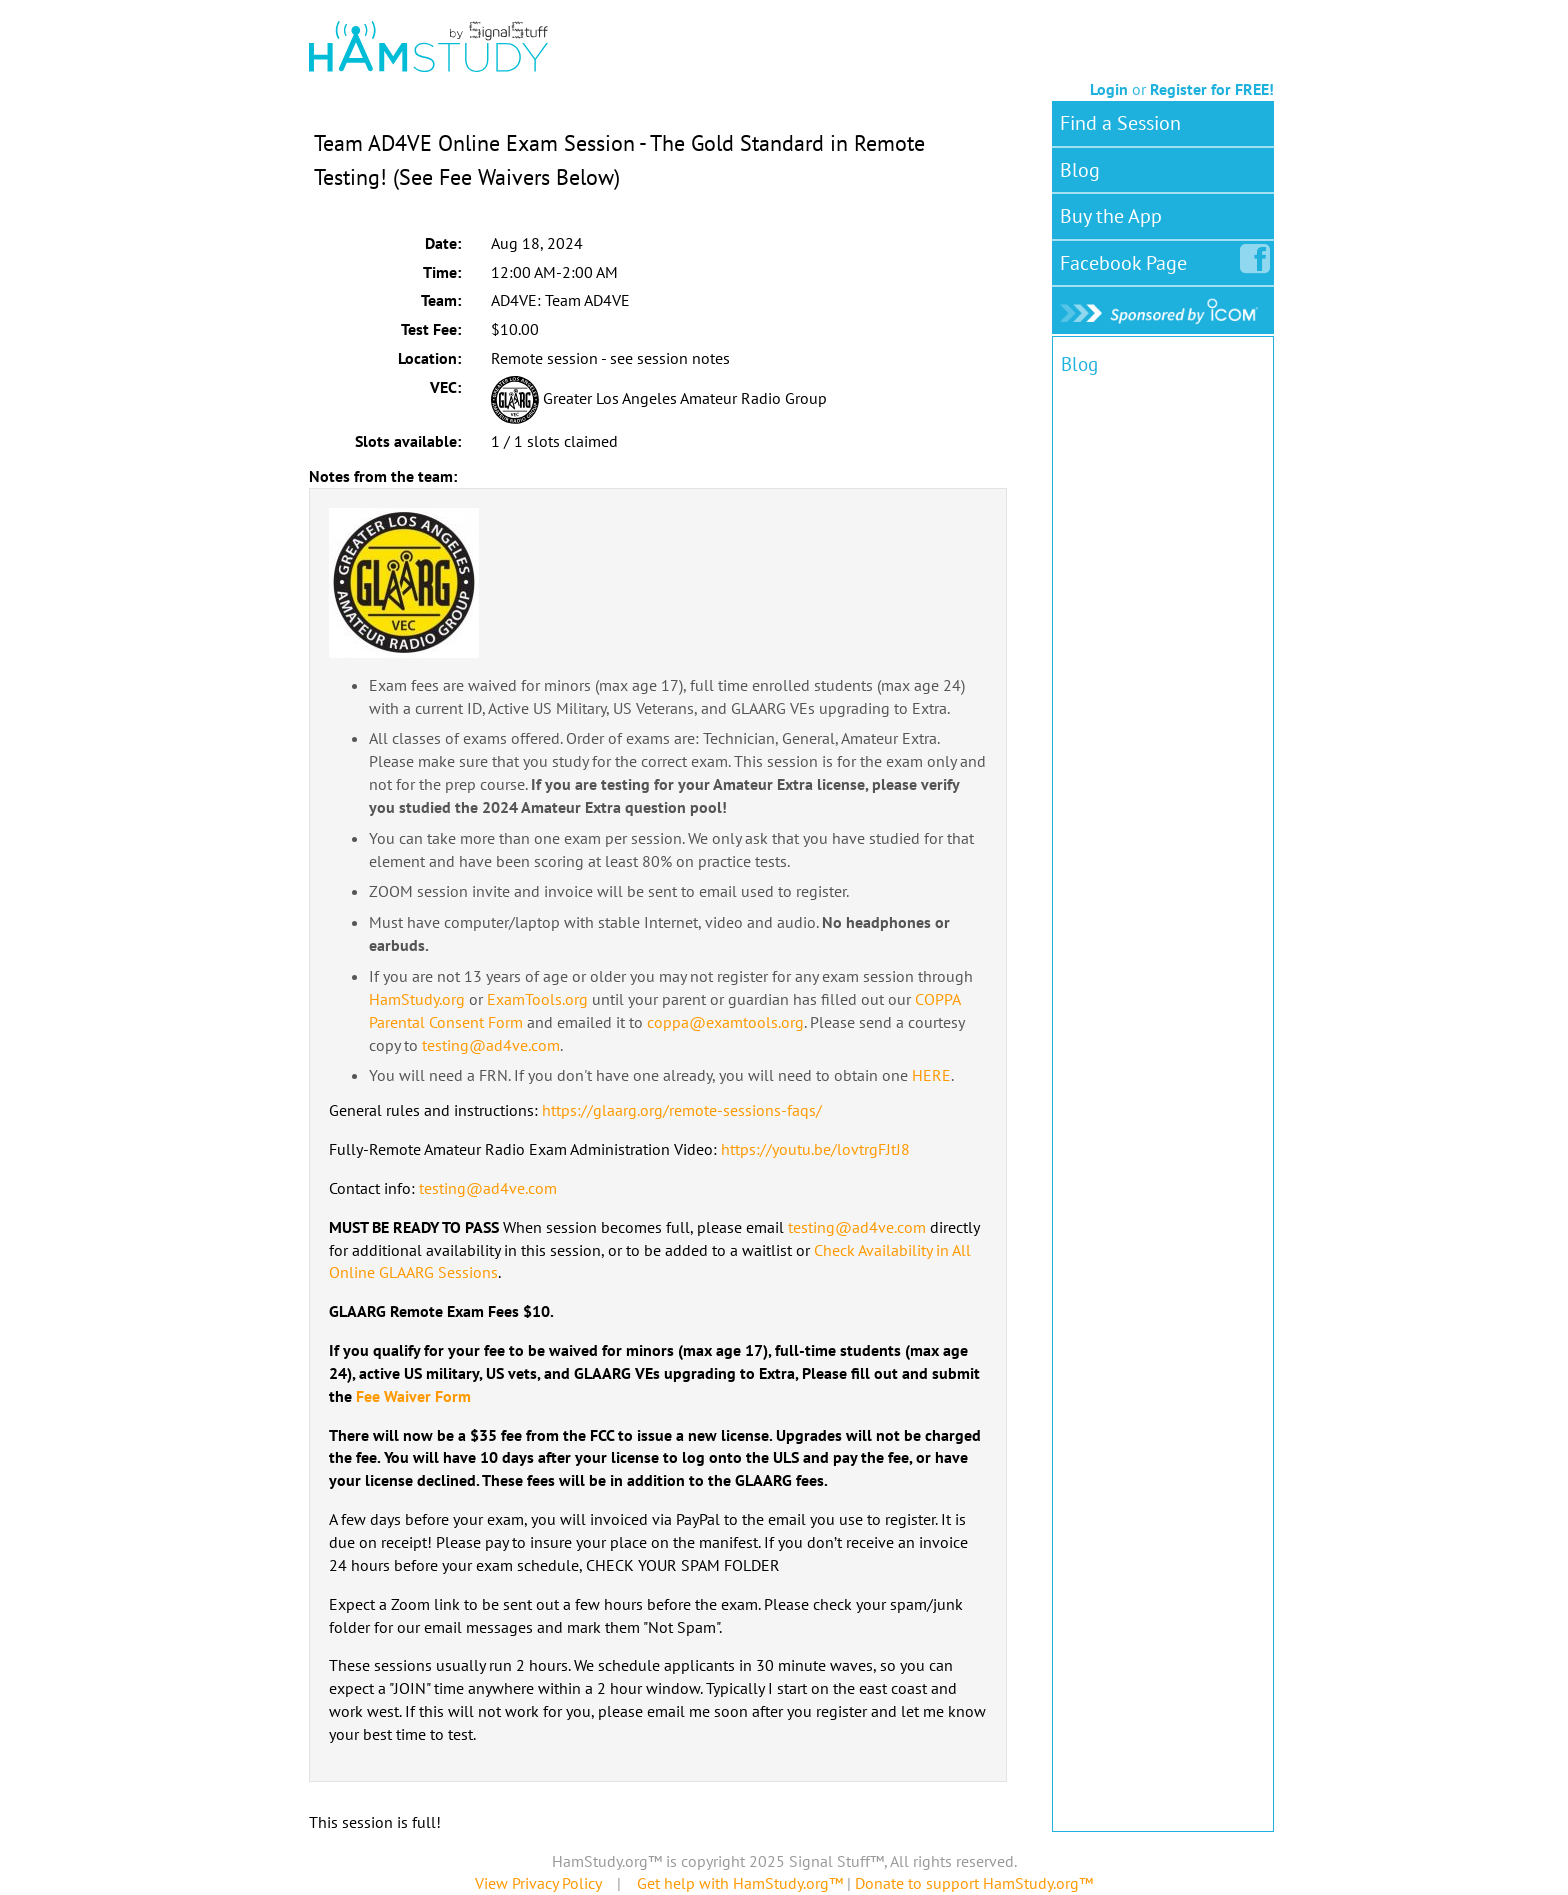 The width and height of the screenshot is (1568, 1895). I want to click on https://youtu.be/lovtrgFJtJ8, so click(815, 1149).